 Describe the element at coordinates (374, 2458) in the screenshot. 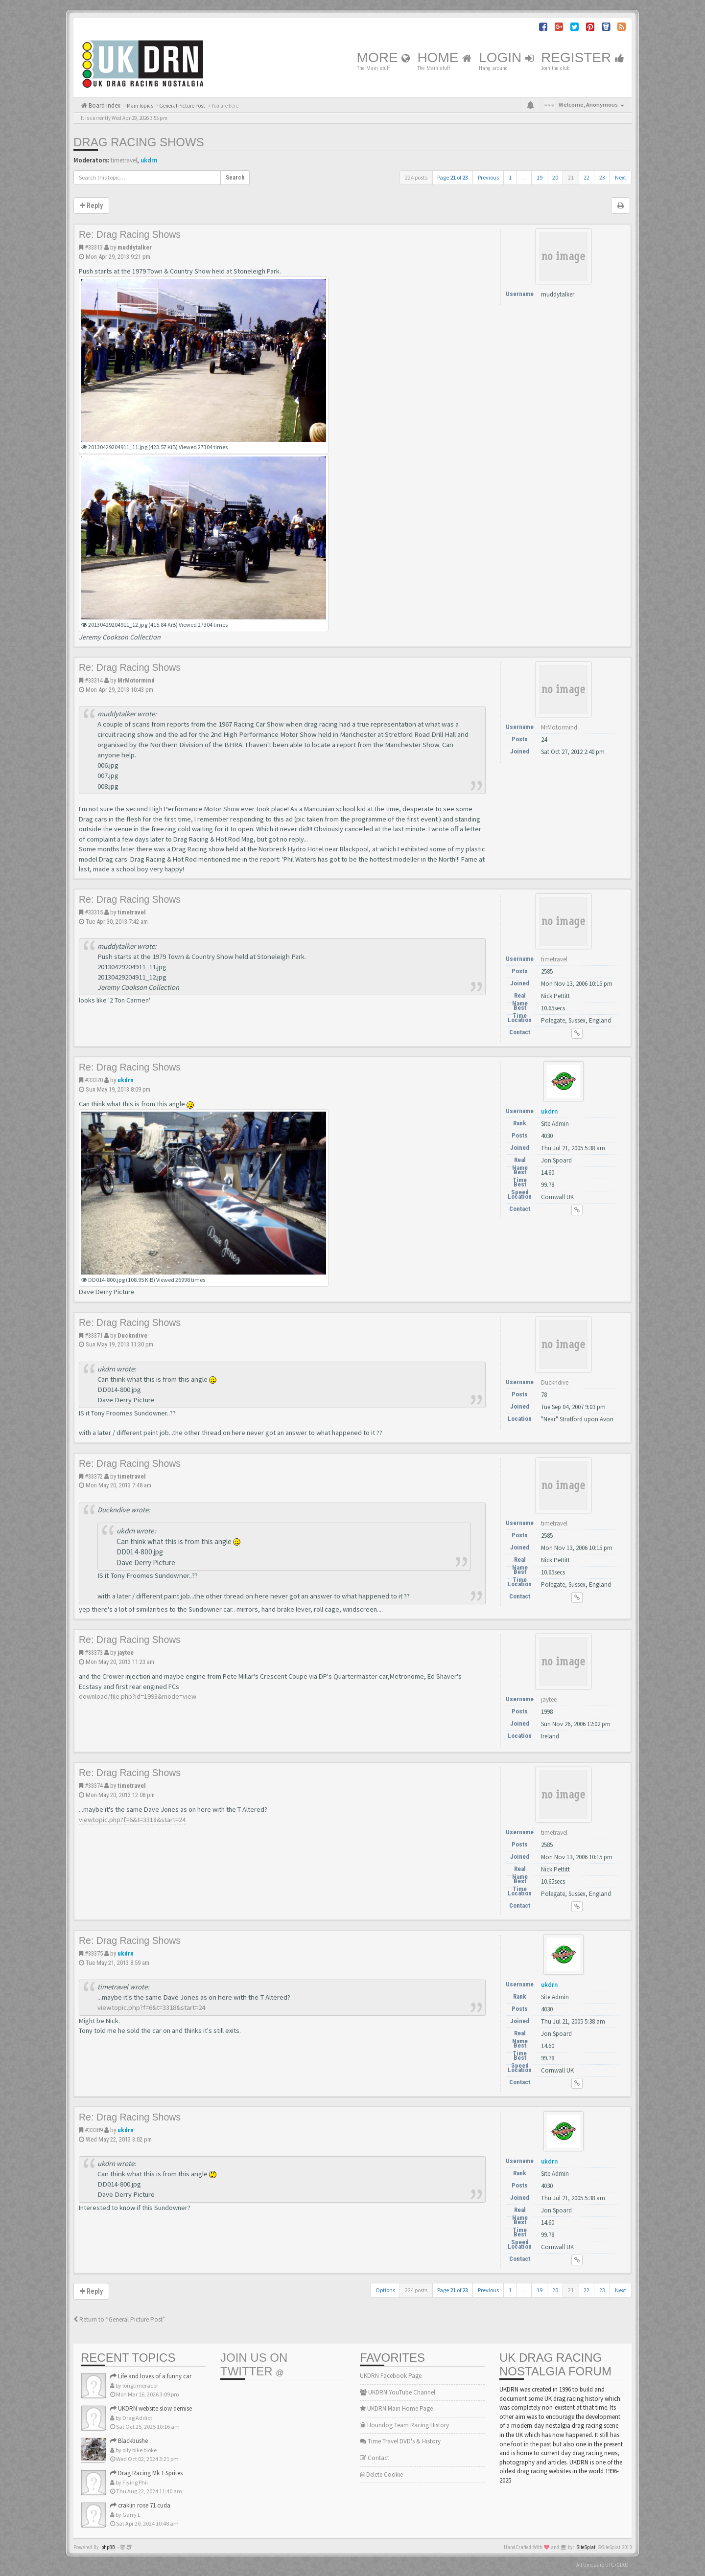

I see `Contact` at that location.